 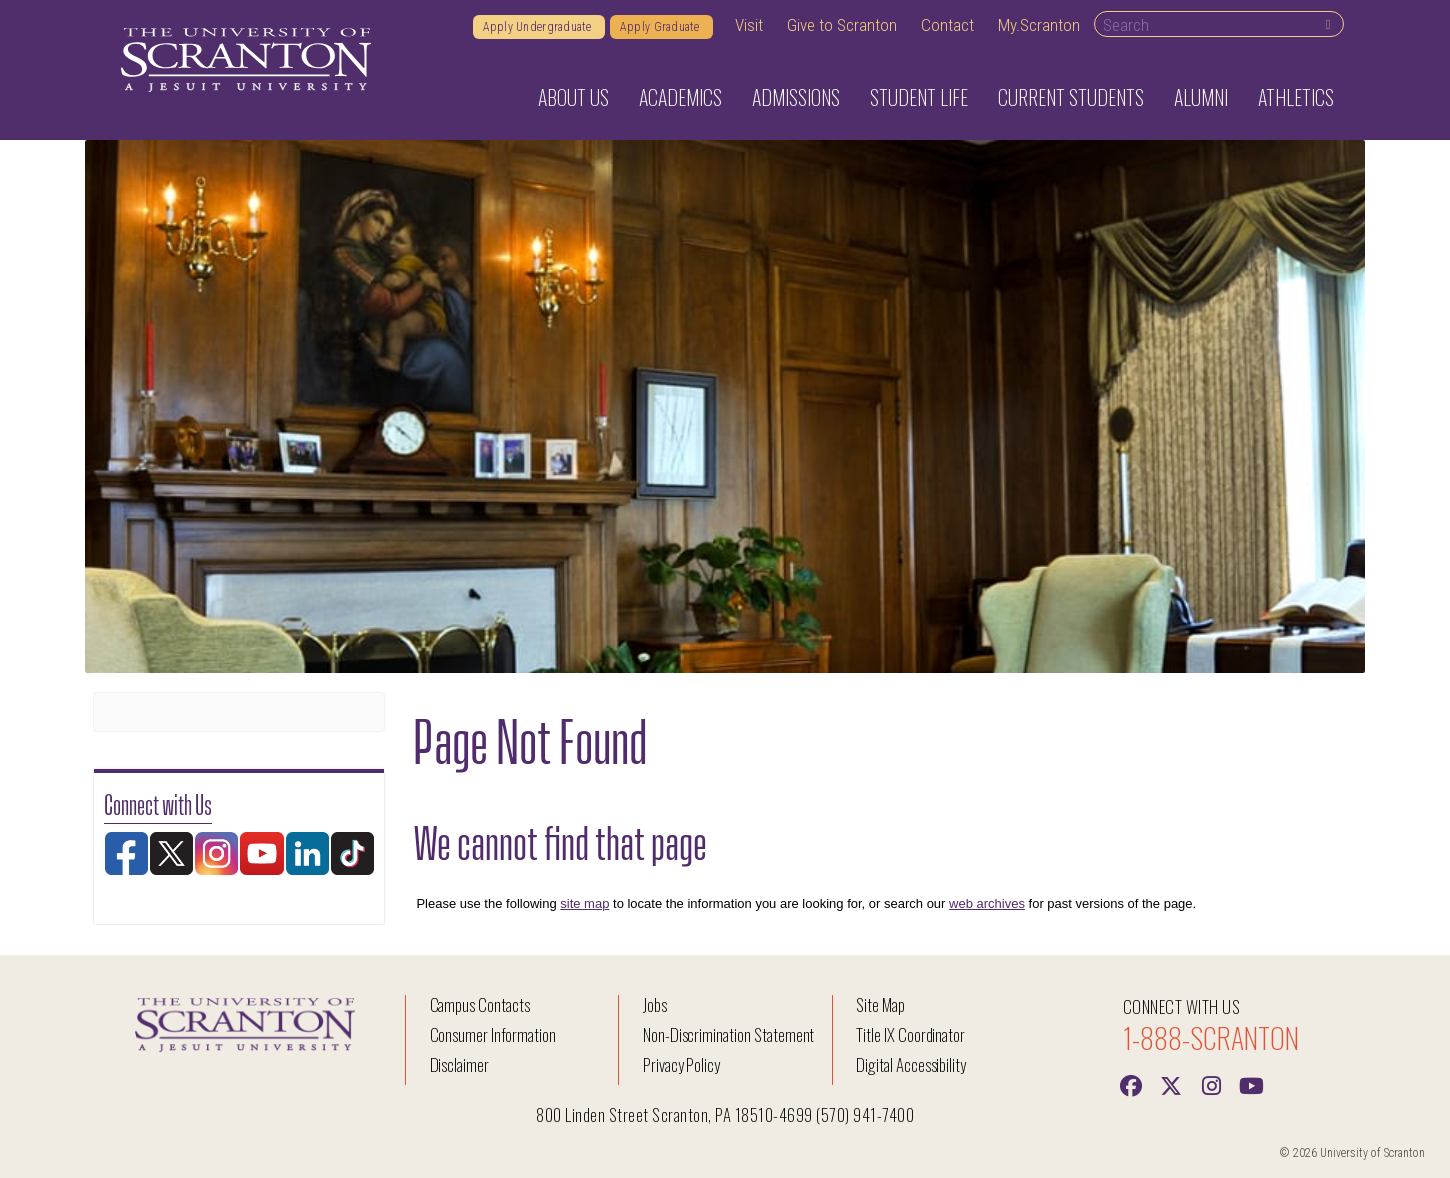 What do you see at coordinates (655, 1004) in the screenshot?
I see `Jobs` at bounding box center [655, 1004].